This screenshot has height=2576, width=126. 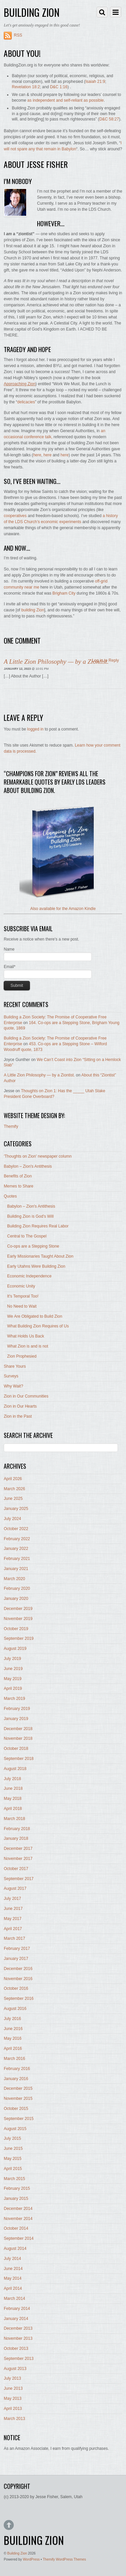 I want to click on January 2019, so click(x=16, y=1718).